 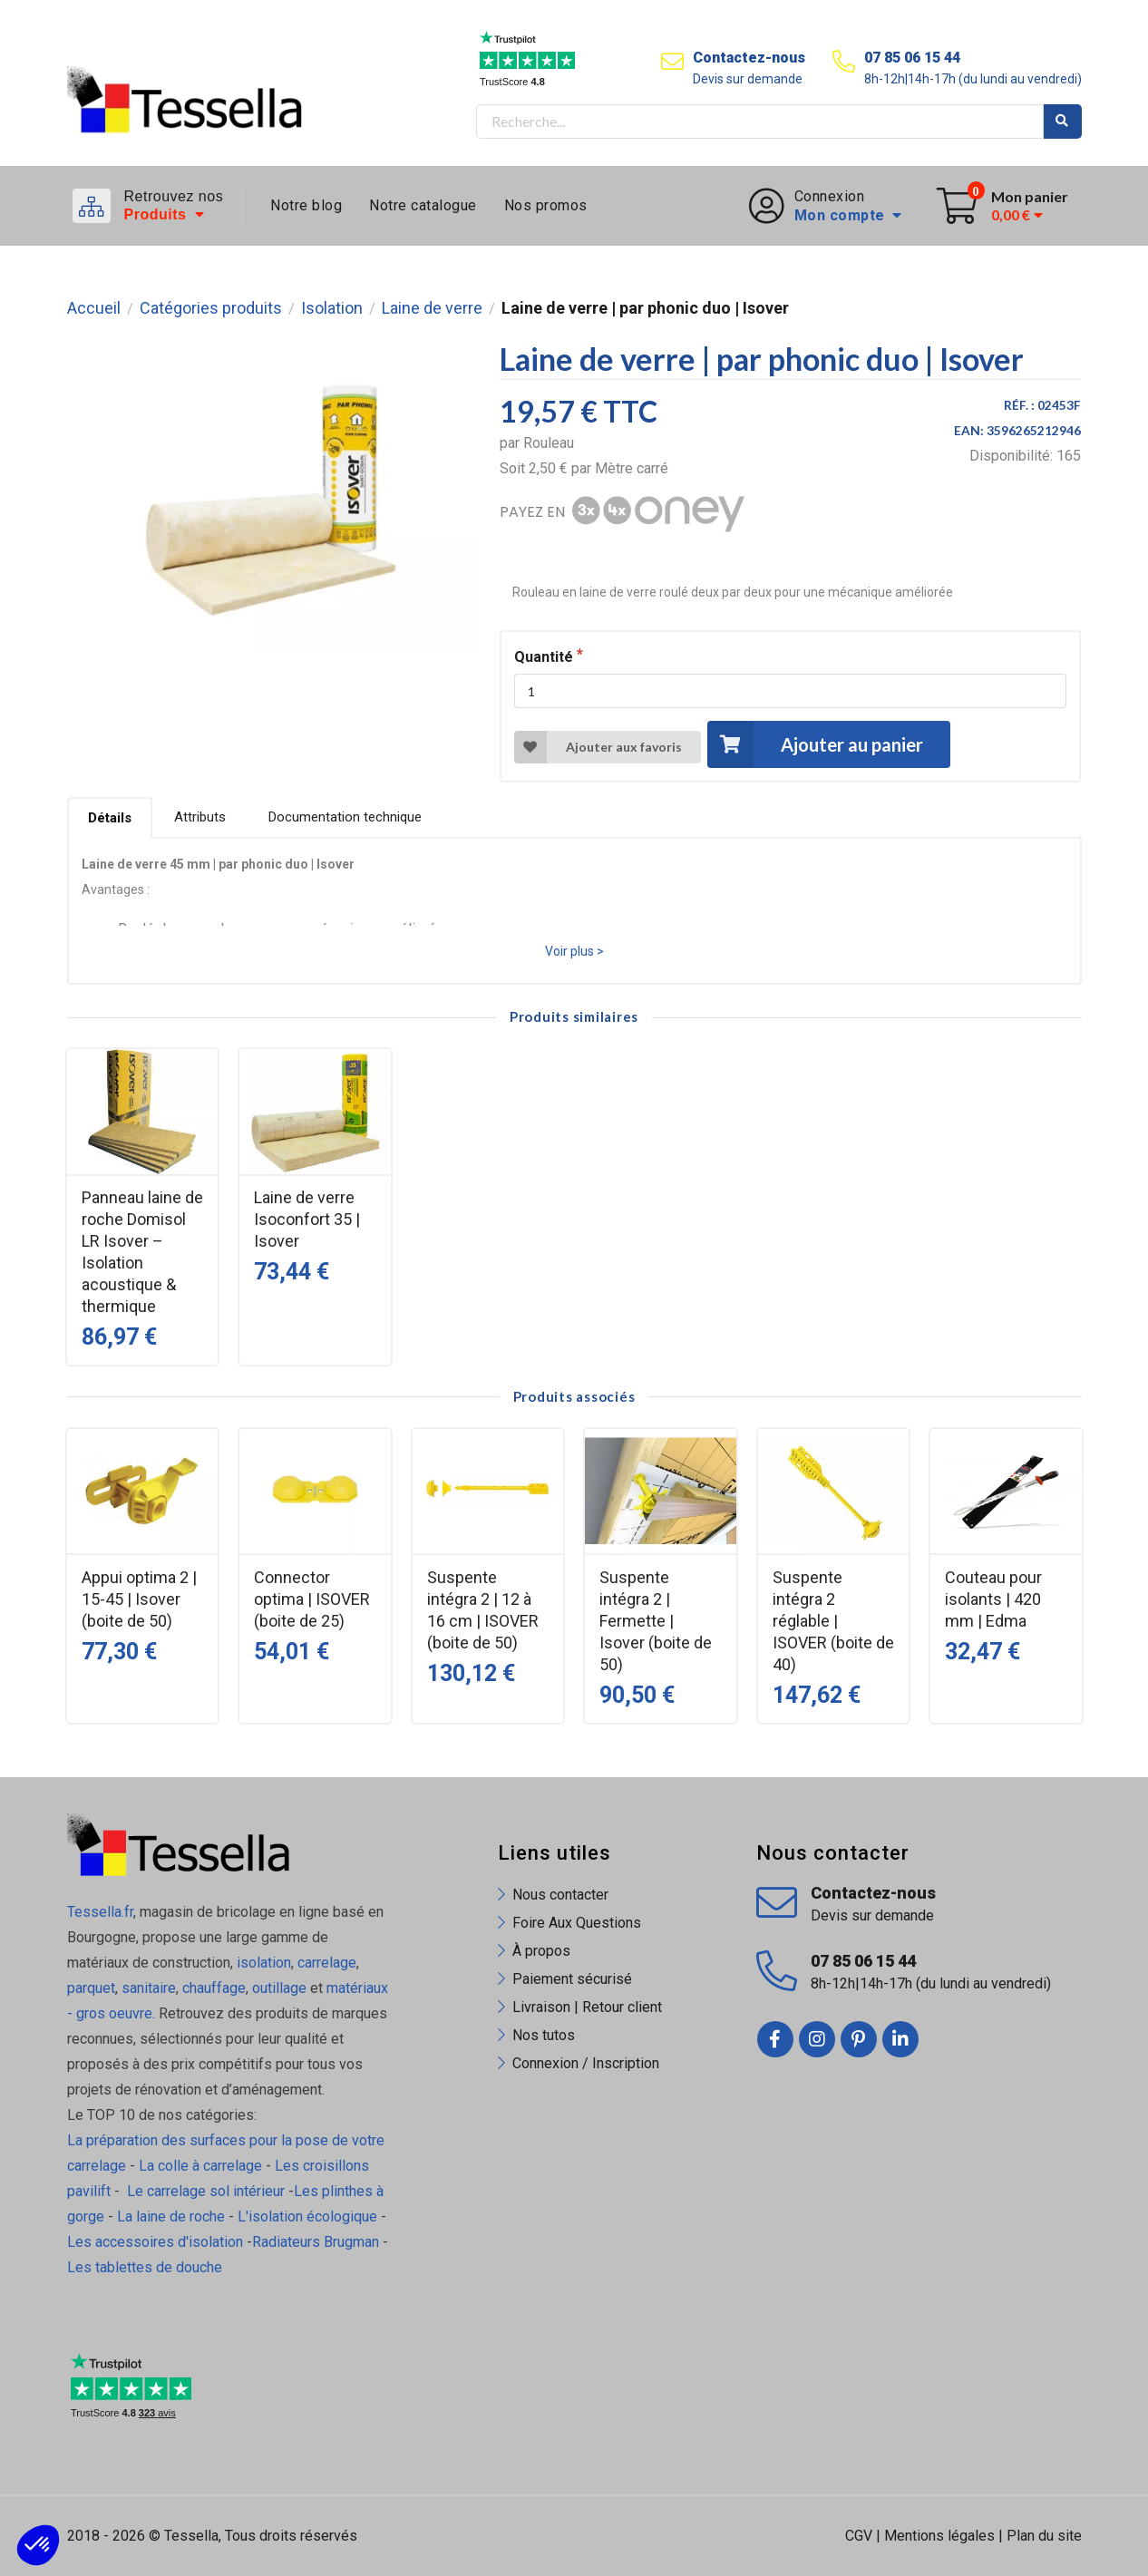 What do you see at coordinates (432, 308) in the screenshot?
I see `Laine de verre` at bounding box center [432, 308].